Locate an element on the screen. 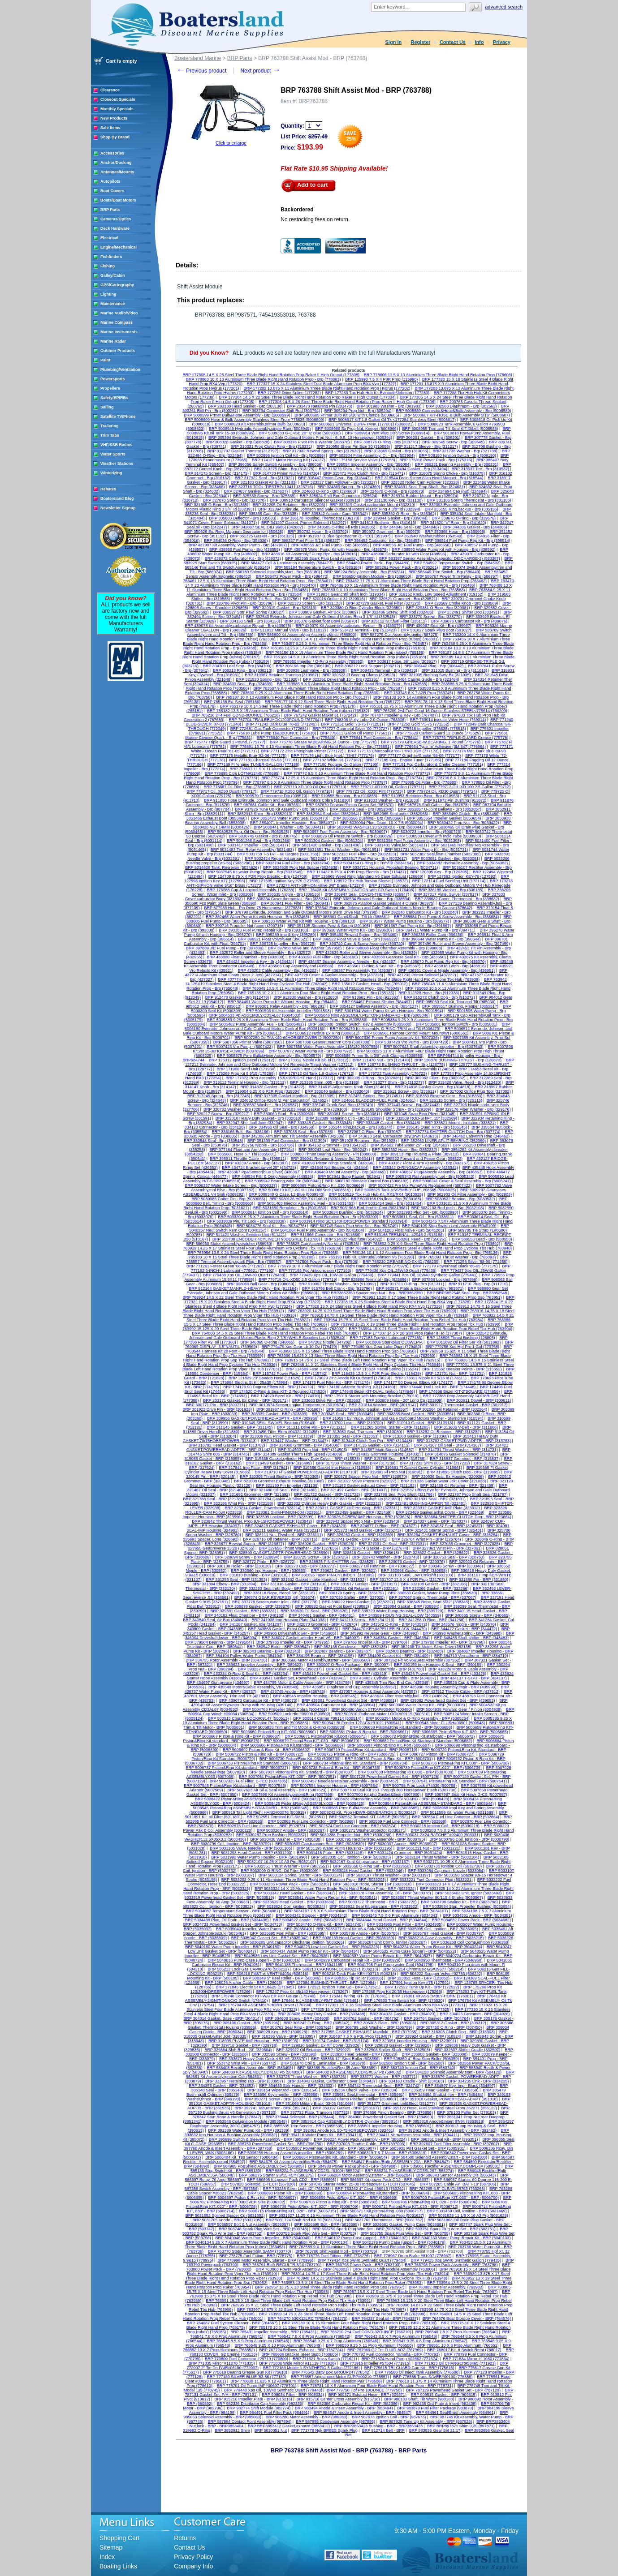 The width and height of the screenshot is (618, 2576). BRP 325539 Screw - Brp (325539) is located at coordinates (264, 496).